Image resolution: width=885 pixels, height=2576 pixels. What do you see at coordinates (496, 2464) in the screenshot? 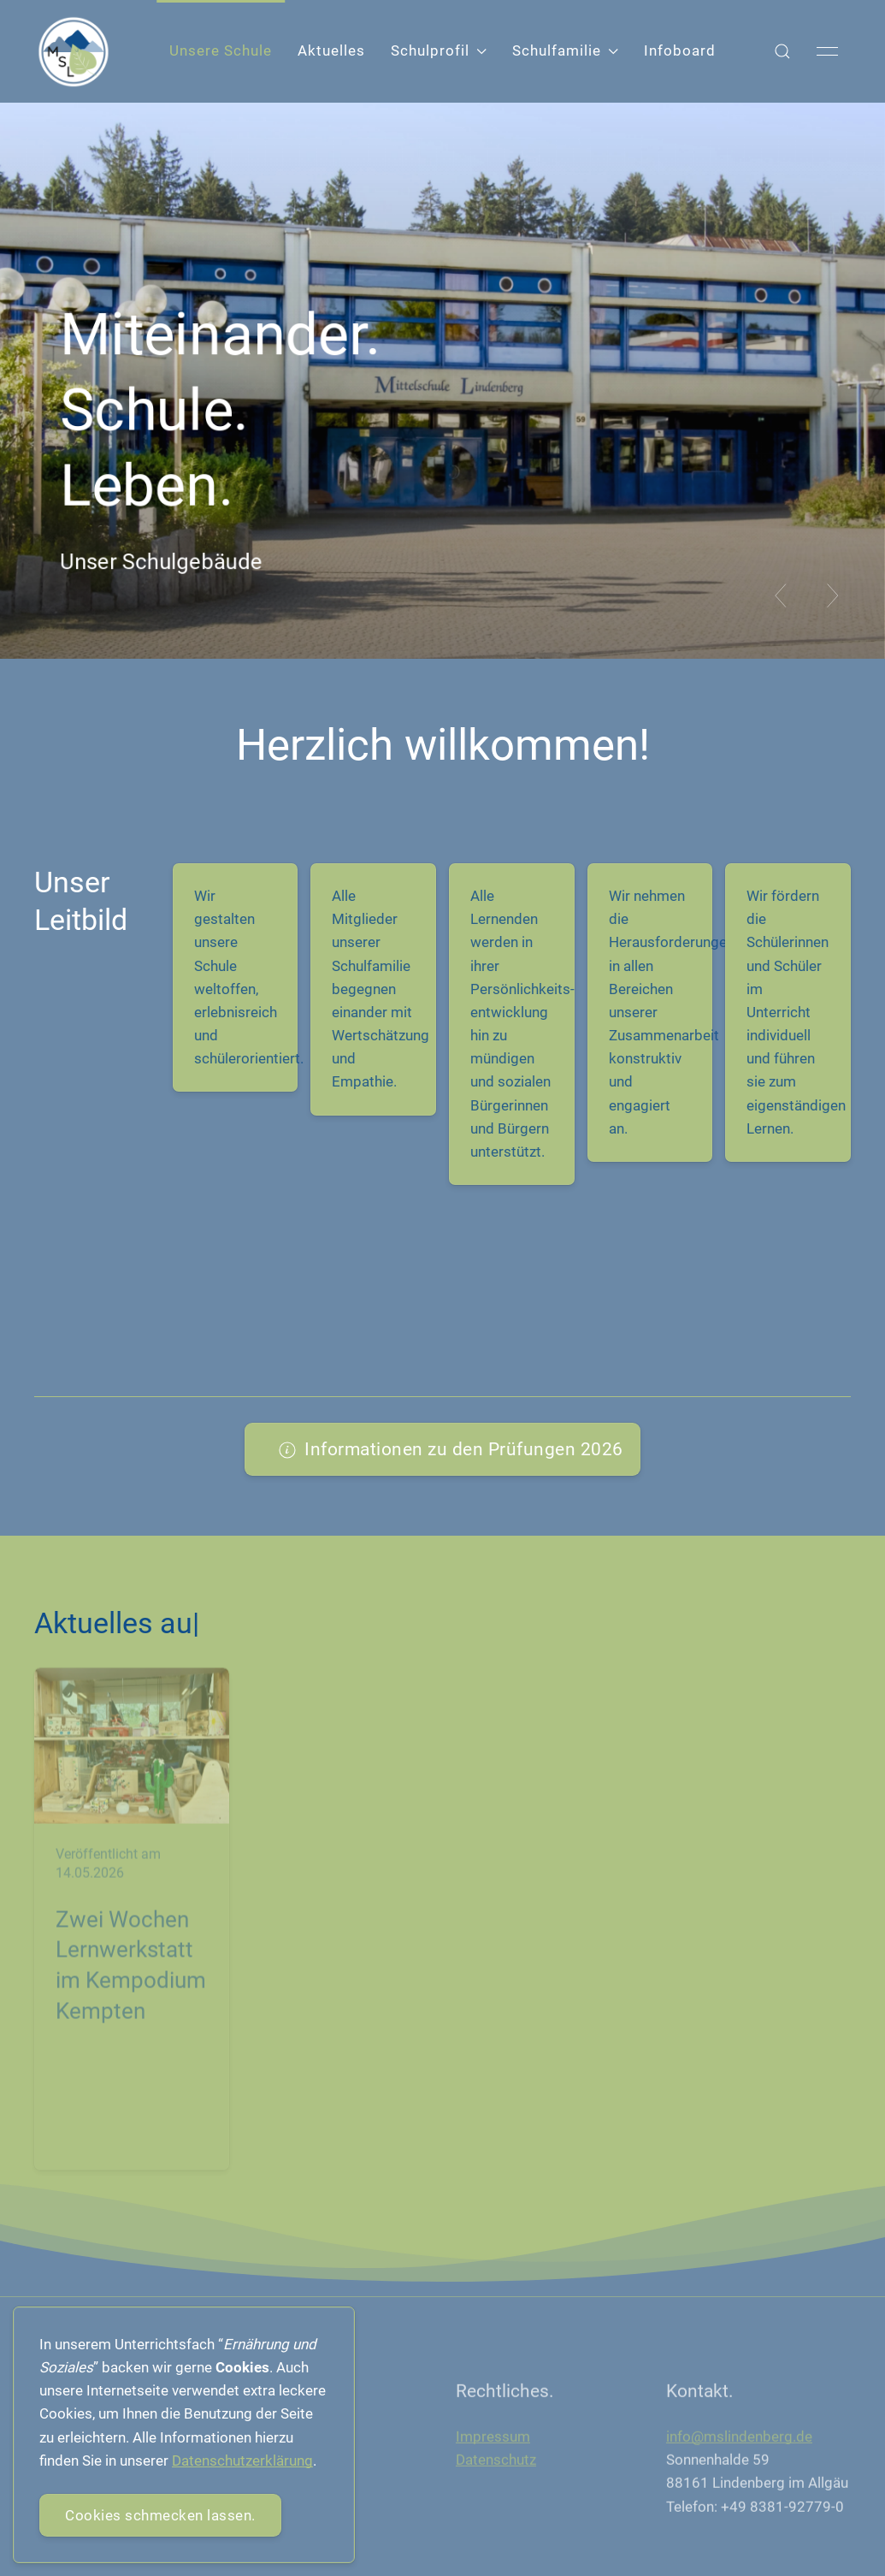
I see `Datenschutz` at bounding box center [496, 2464].